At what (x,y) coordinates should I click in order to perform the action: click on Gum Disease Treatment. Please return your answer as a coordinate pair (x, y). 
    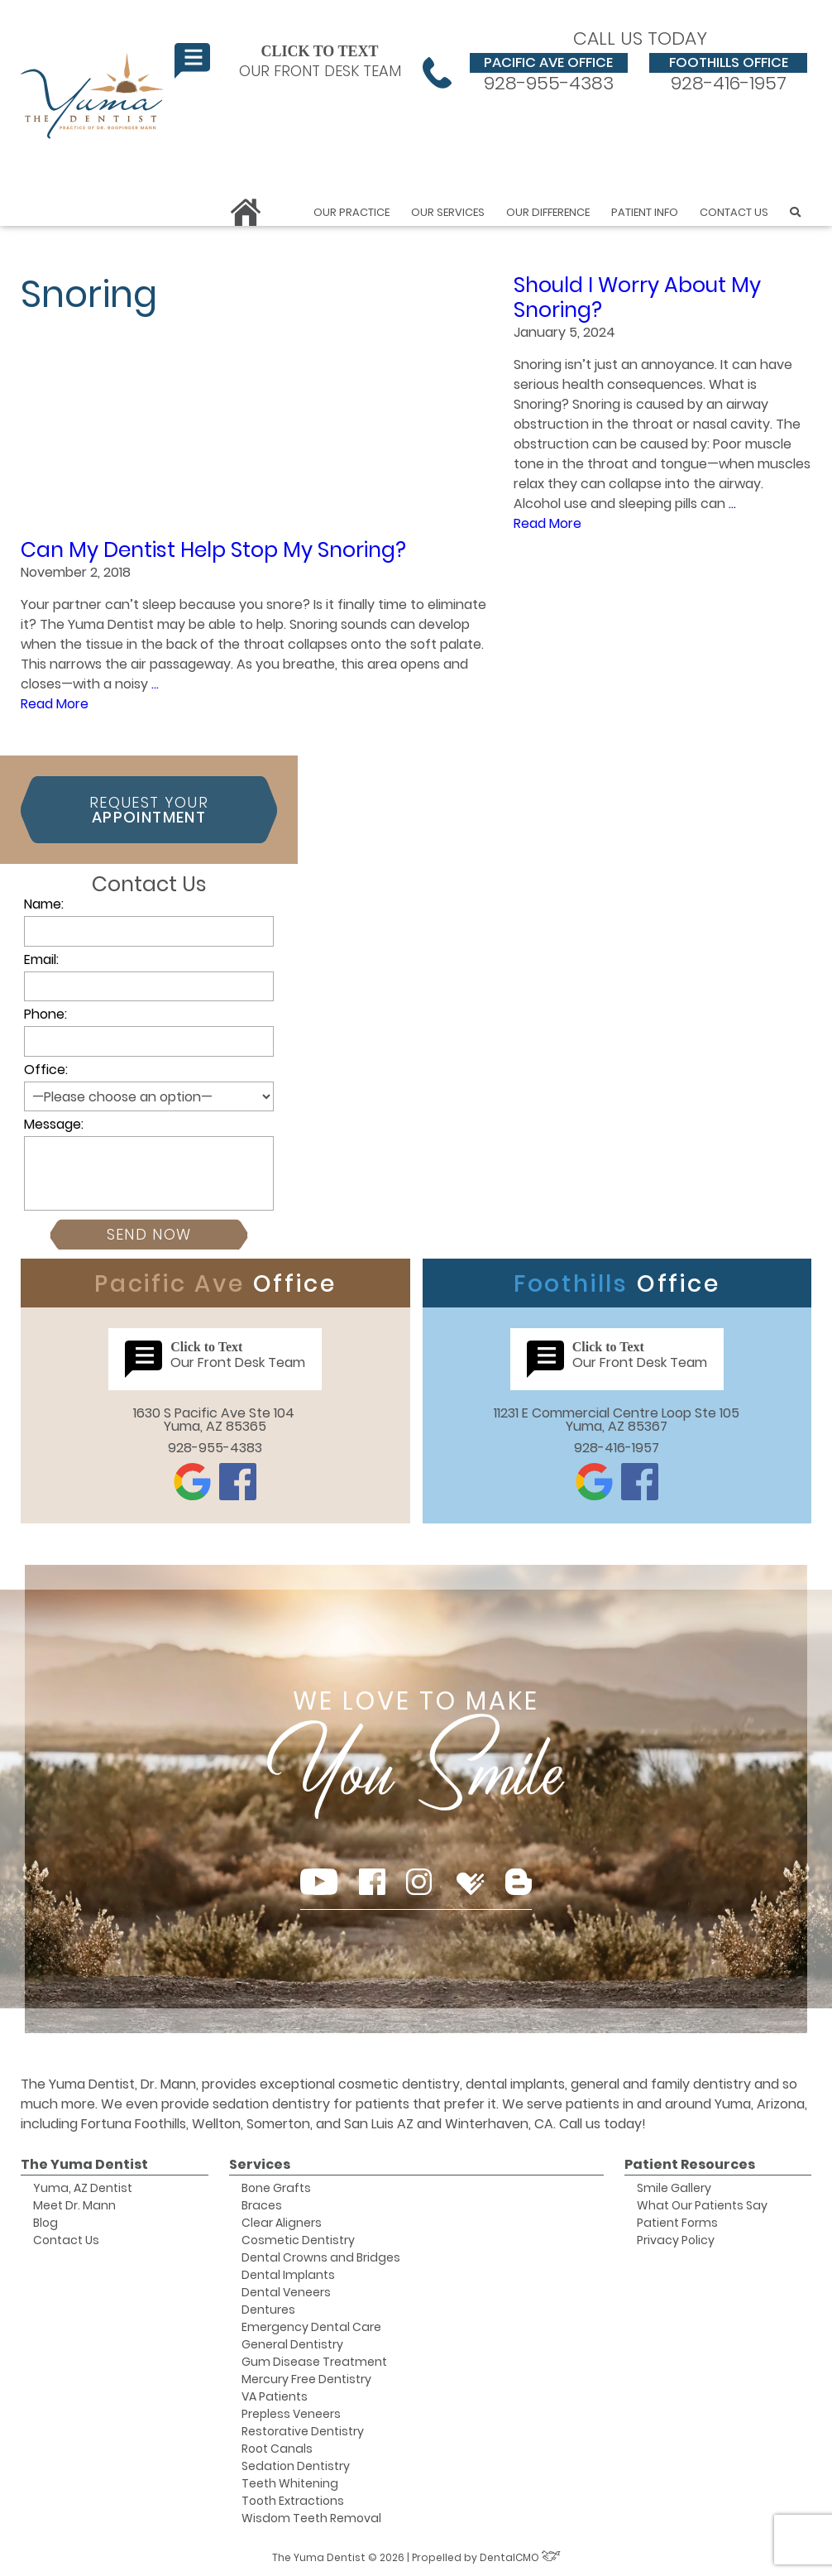
    Looking at the image, I should click on (314, 2361).